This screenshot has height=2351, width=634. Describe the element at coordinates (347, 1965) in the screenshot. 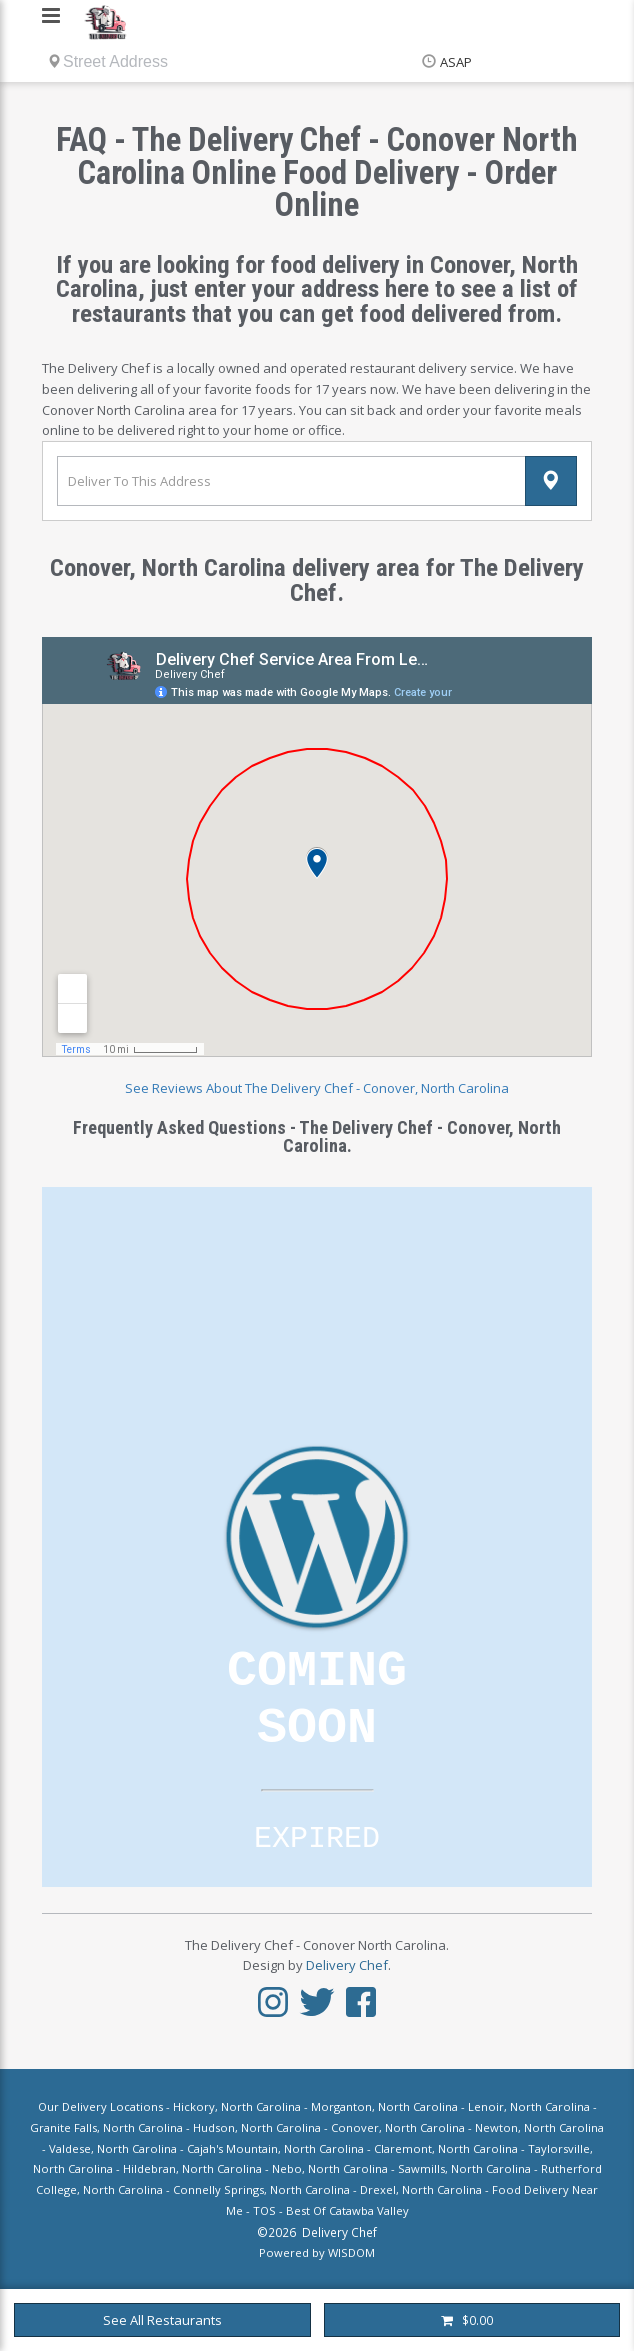

I see `Delivery Chef` at that location.